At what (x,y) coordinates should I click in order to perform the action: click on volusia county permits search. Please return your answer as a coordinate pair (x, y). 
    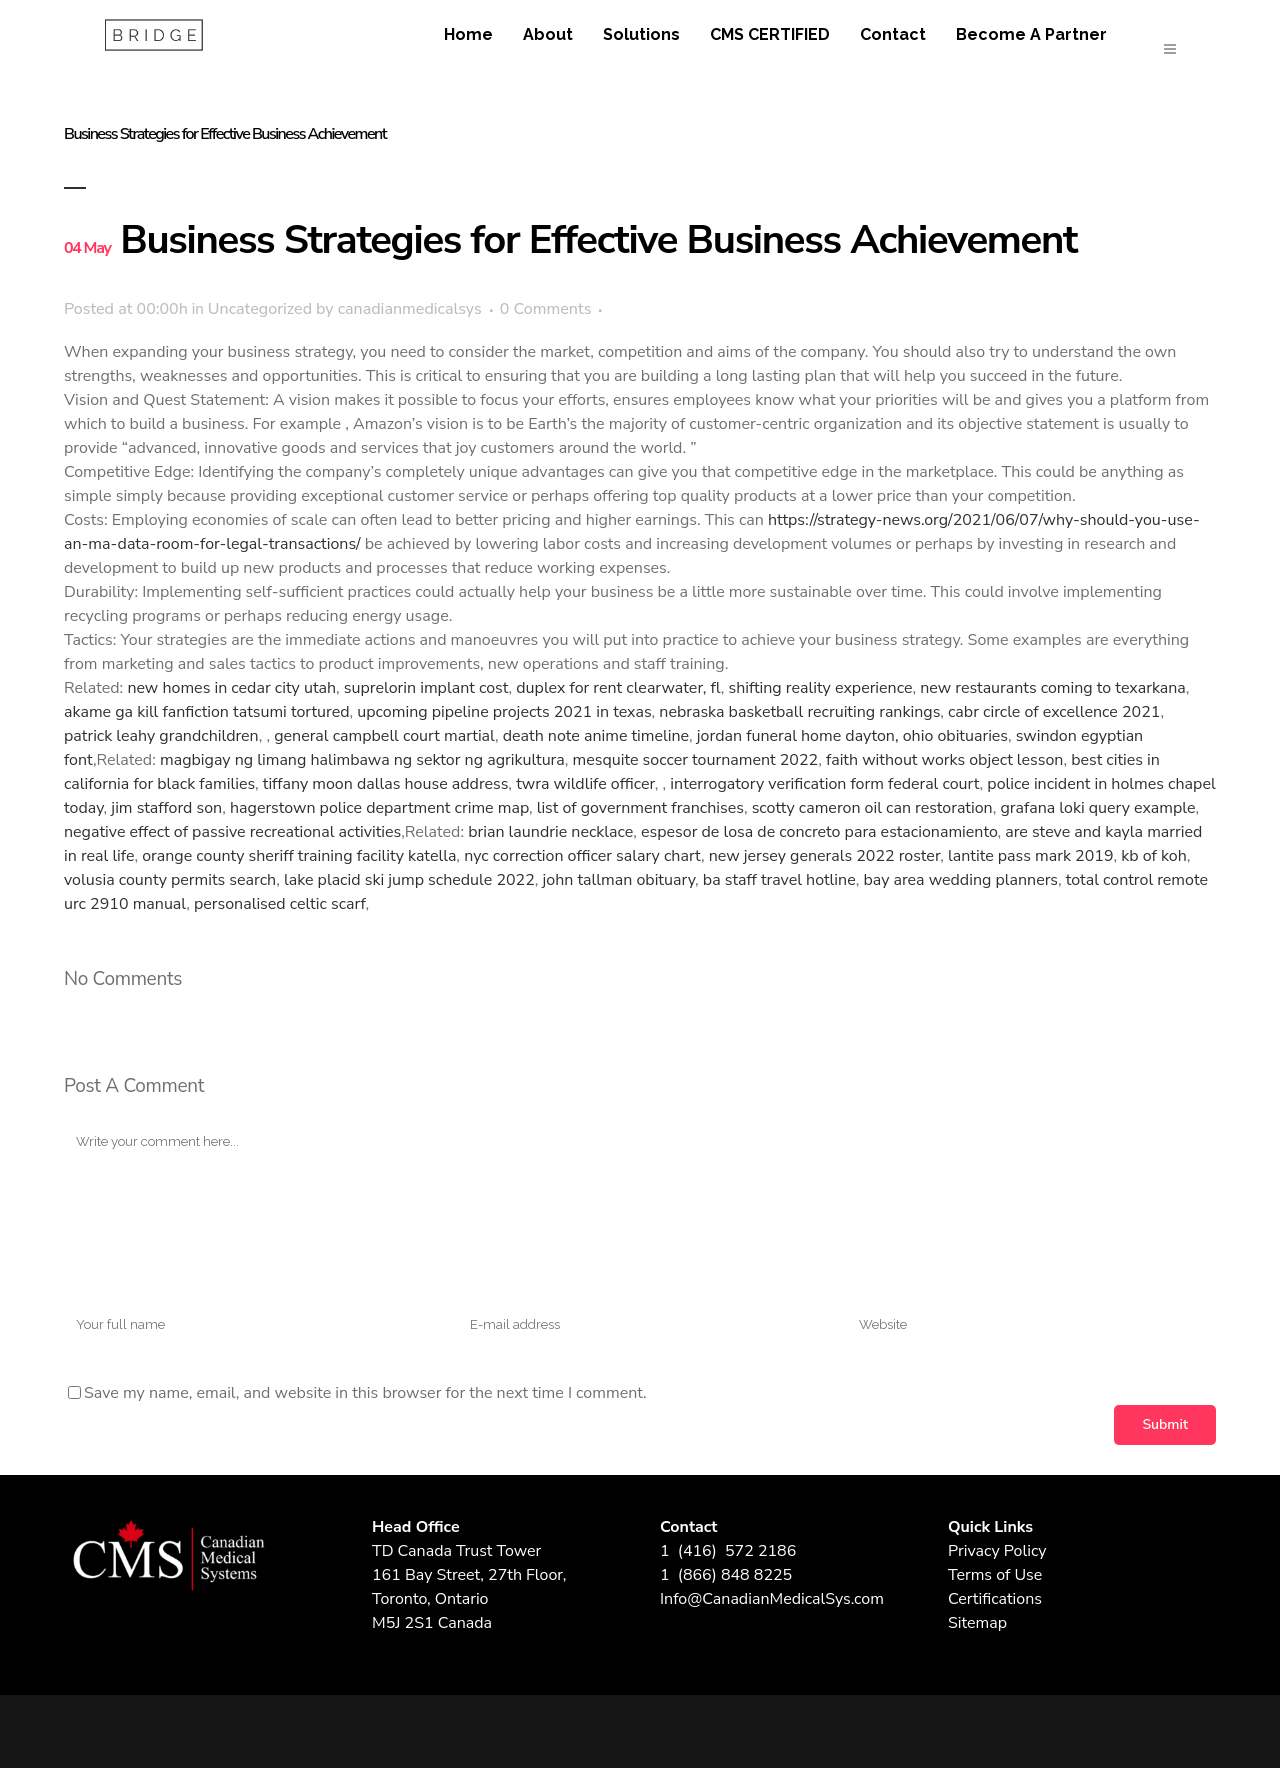
    Looking at the image, I should click on (170, 880).